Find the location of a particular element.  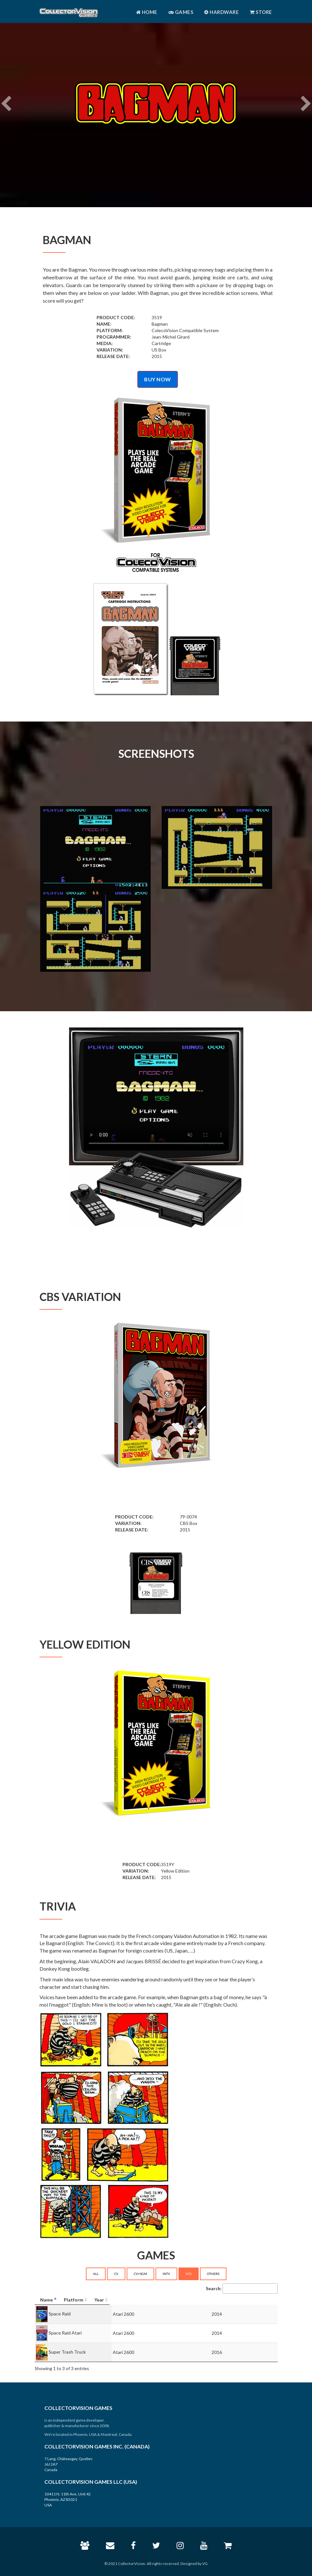

[Year: activate to sort column ascending] is located at coordinates (250, 2300).